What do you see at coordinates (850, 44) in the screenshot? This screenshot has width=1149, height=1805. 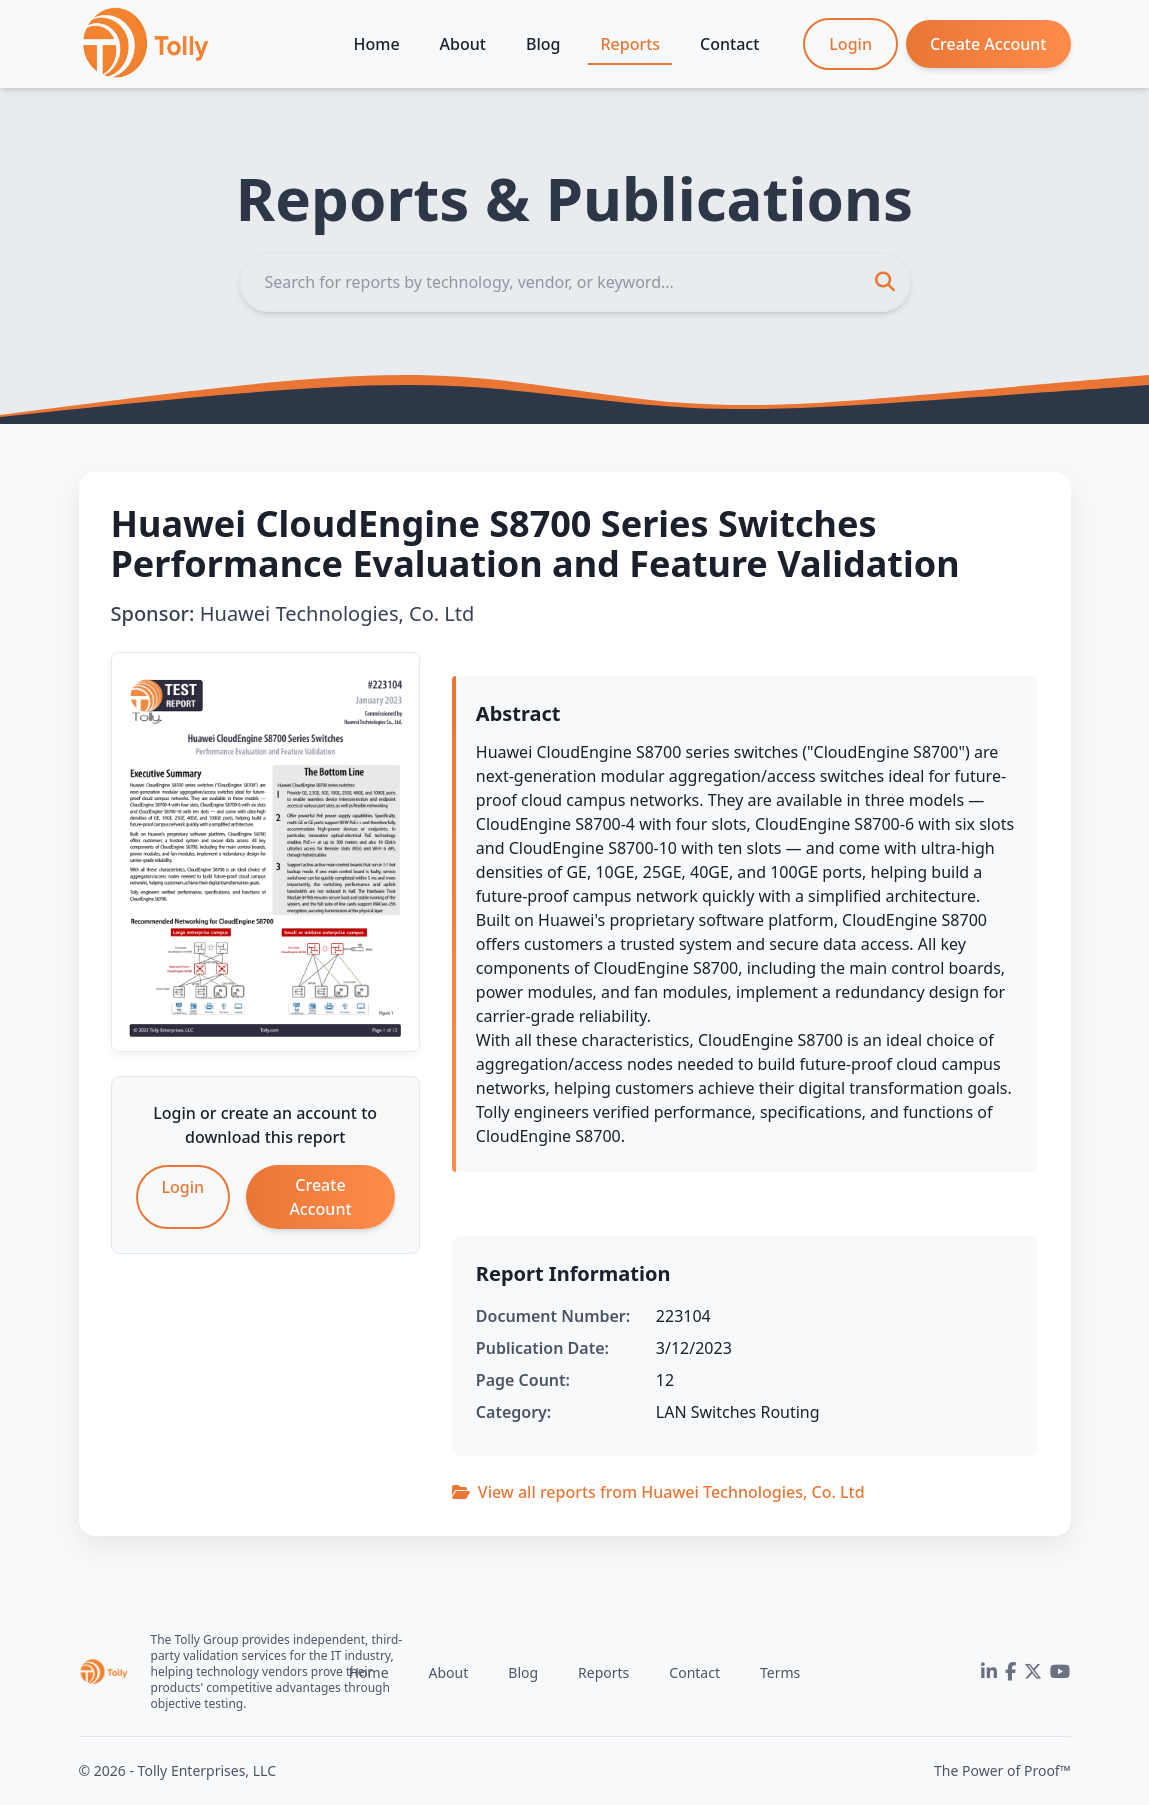 I see `Login` at bounding box center [850, 44].